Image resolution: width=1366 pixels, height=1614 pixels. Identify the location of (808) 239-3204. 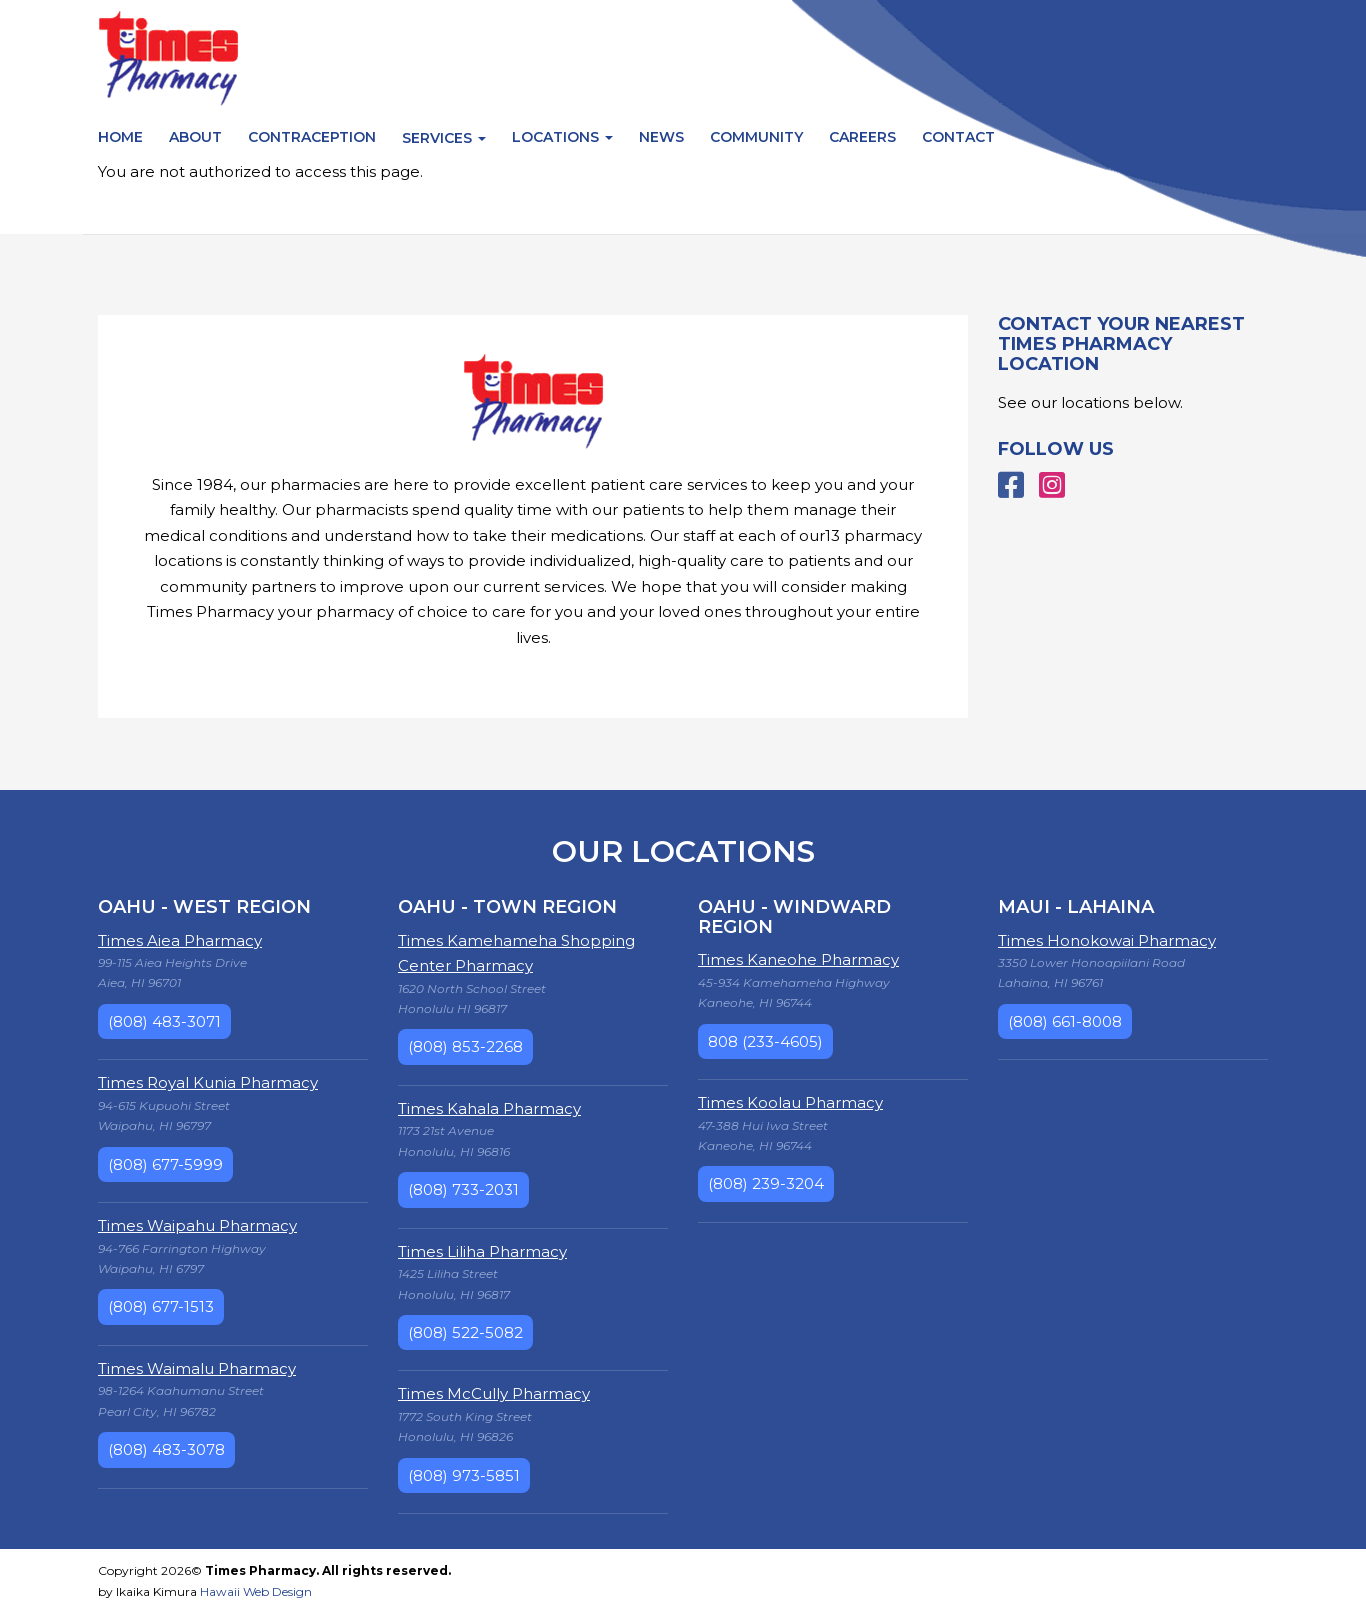
(766, 1183).